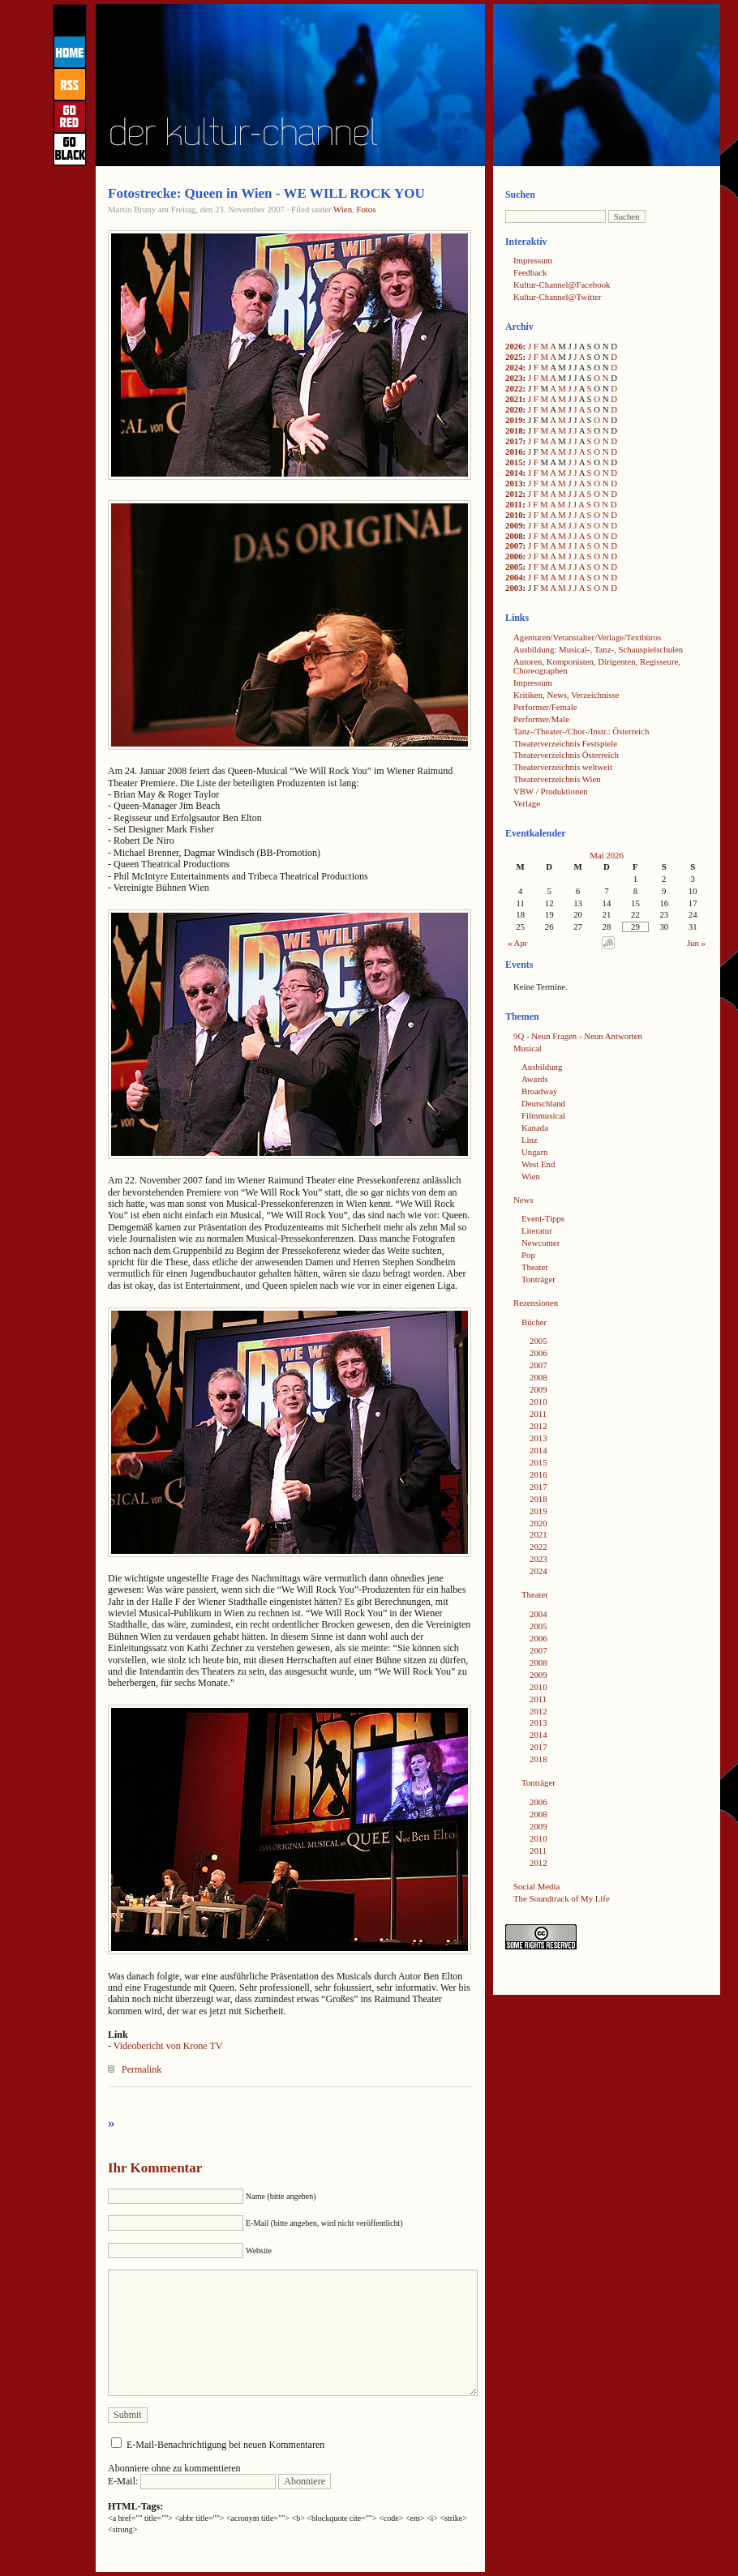  What do you see at coordinates (141, 2069) in the screenshot?
I see `Permalink` at bounding box center [141, 2069].